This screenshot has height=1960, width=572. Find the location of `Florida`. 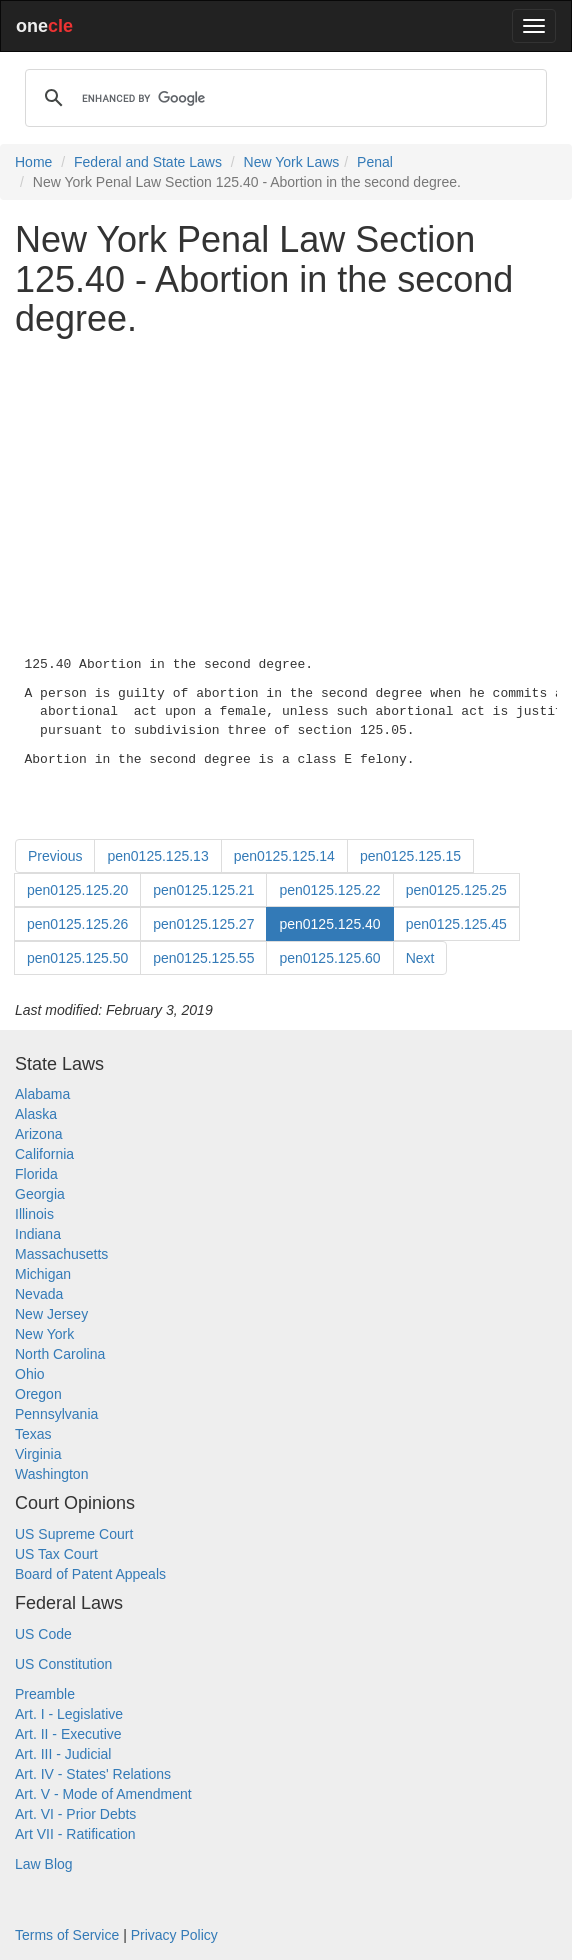

Florida is located at coordinates (36, 1174).